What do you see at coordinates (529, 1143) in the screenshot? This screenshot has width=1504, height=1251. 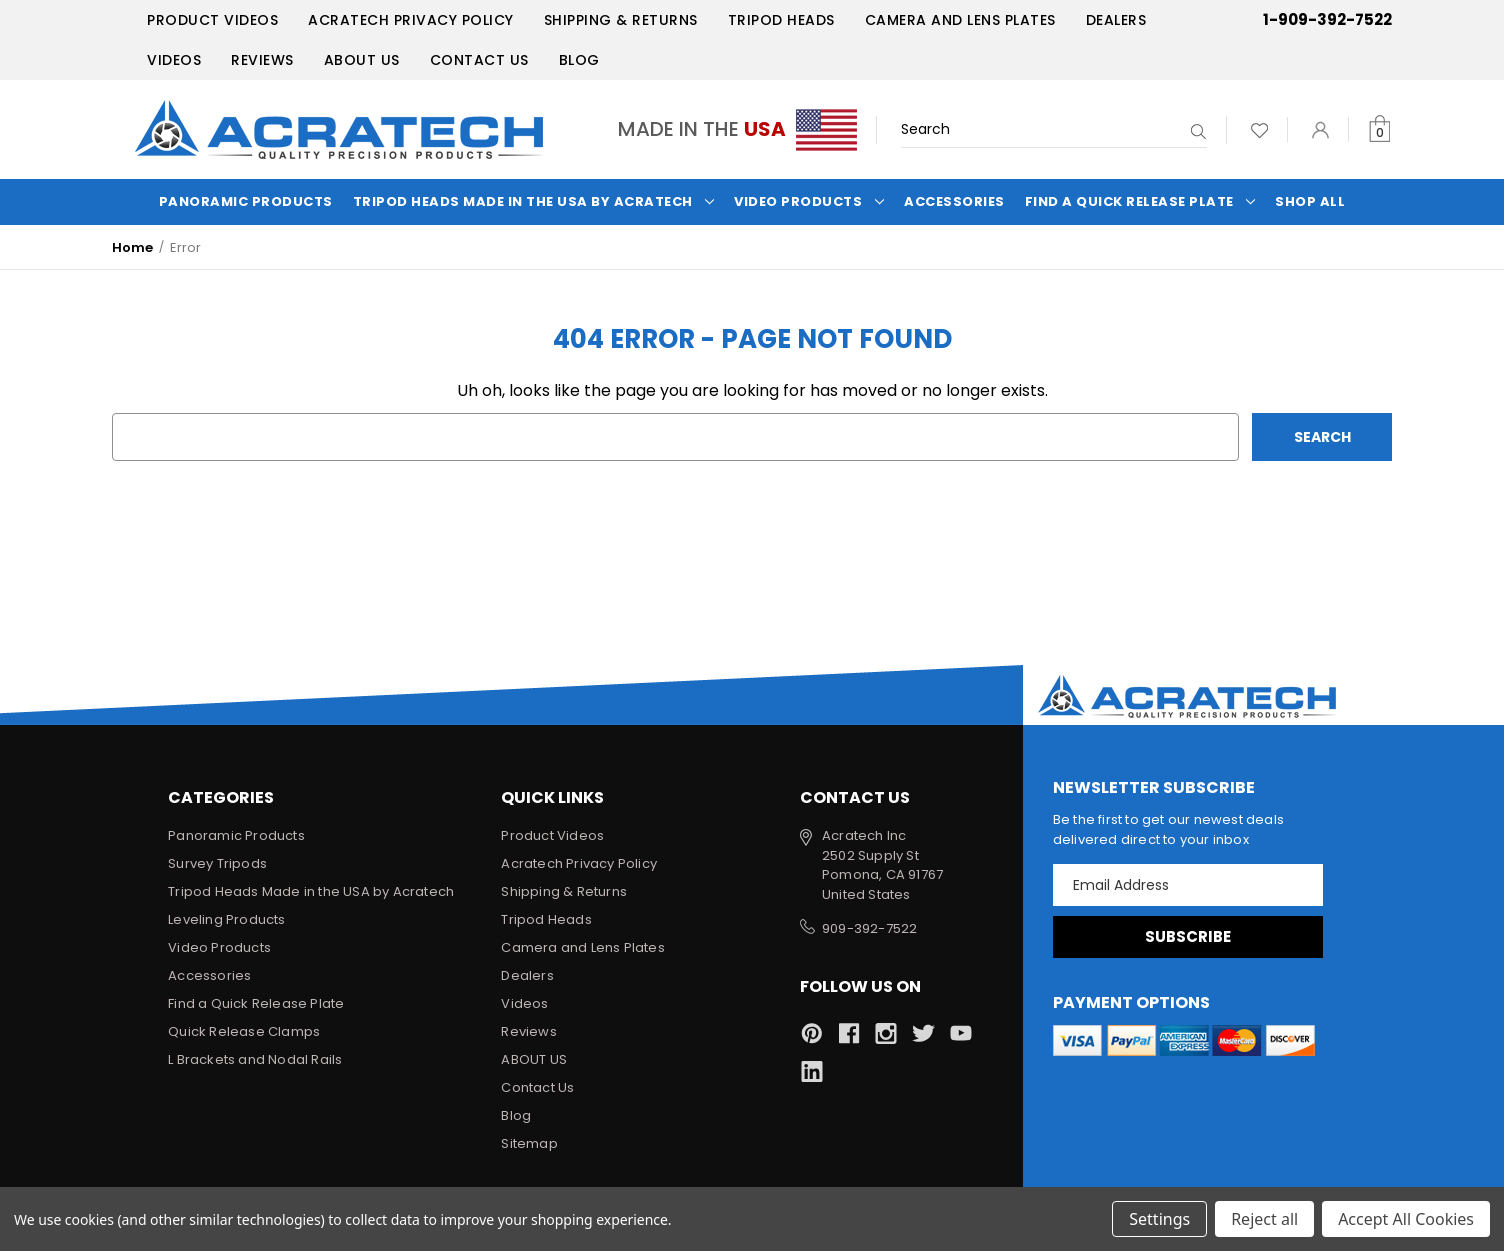 I see `Sitemap` at bounding box center [529, 1143].